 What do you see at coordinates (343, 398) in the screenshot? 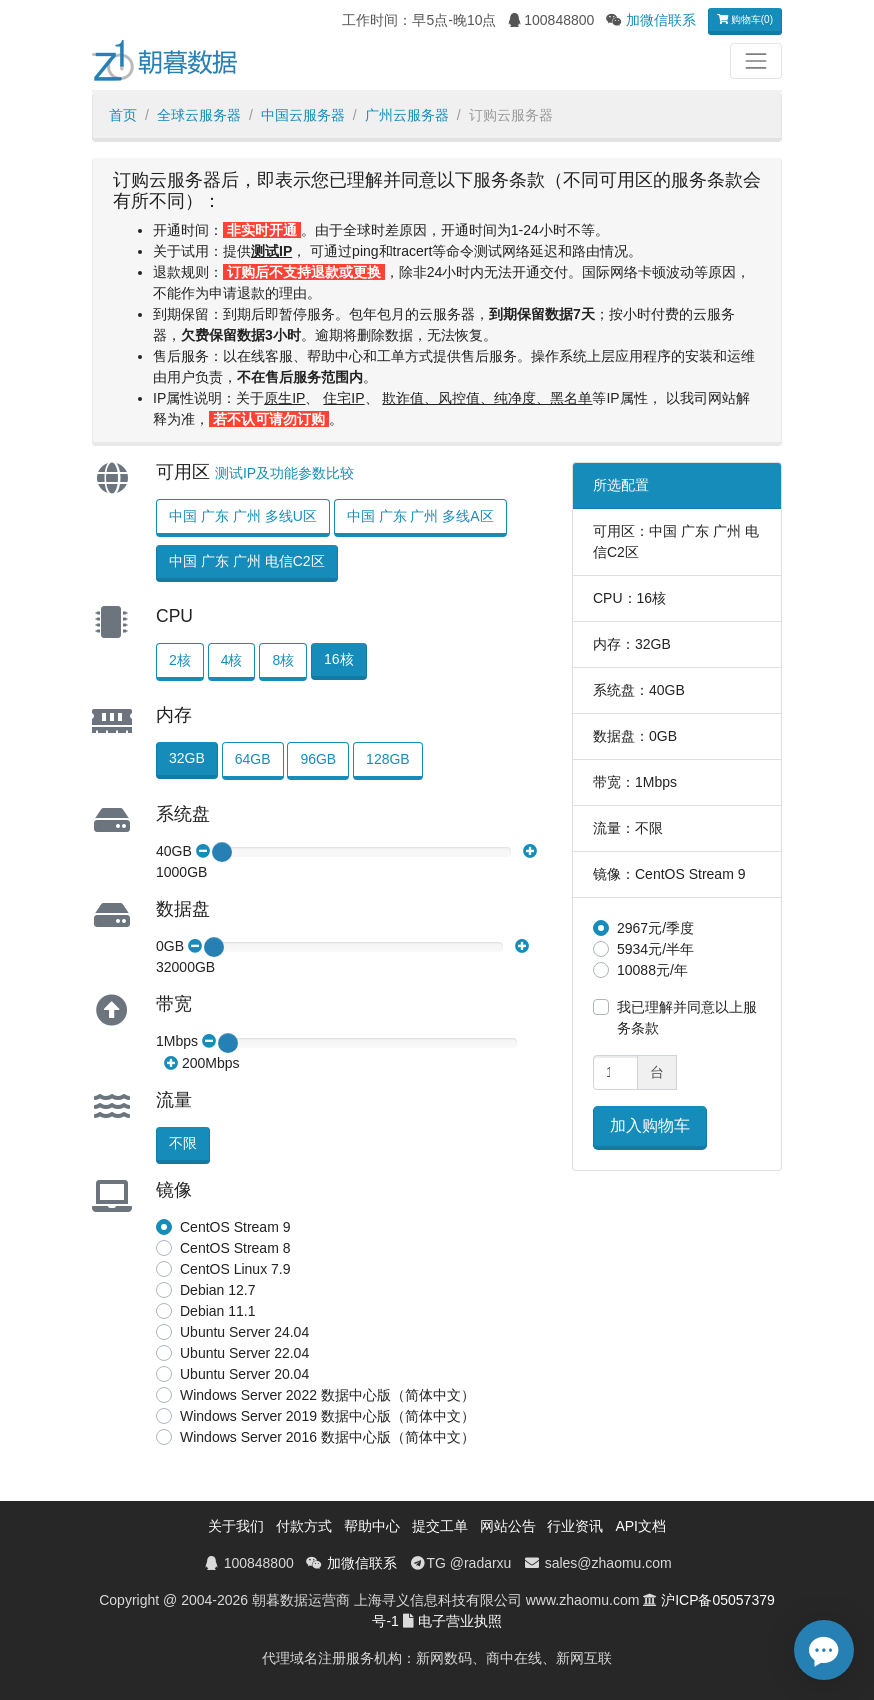
I see `住宅IP` at bounding box center [343, 398].